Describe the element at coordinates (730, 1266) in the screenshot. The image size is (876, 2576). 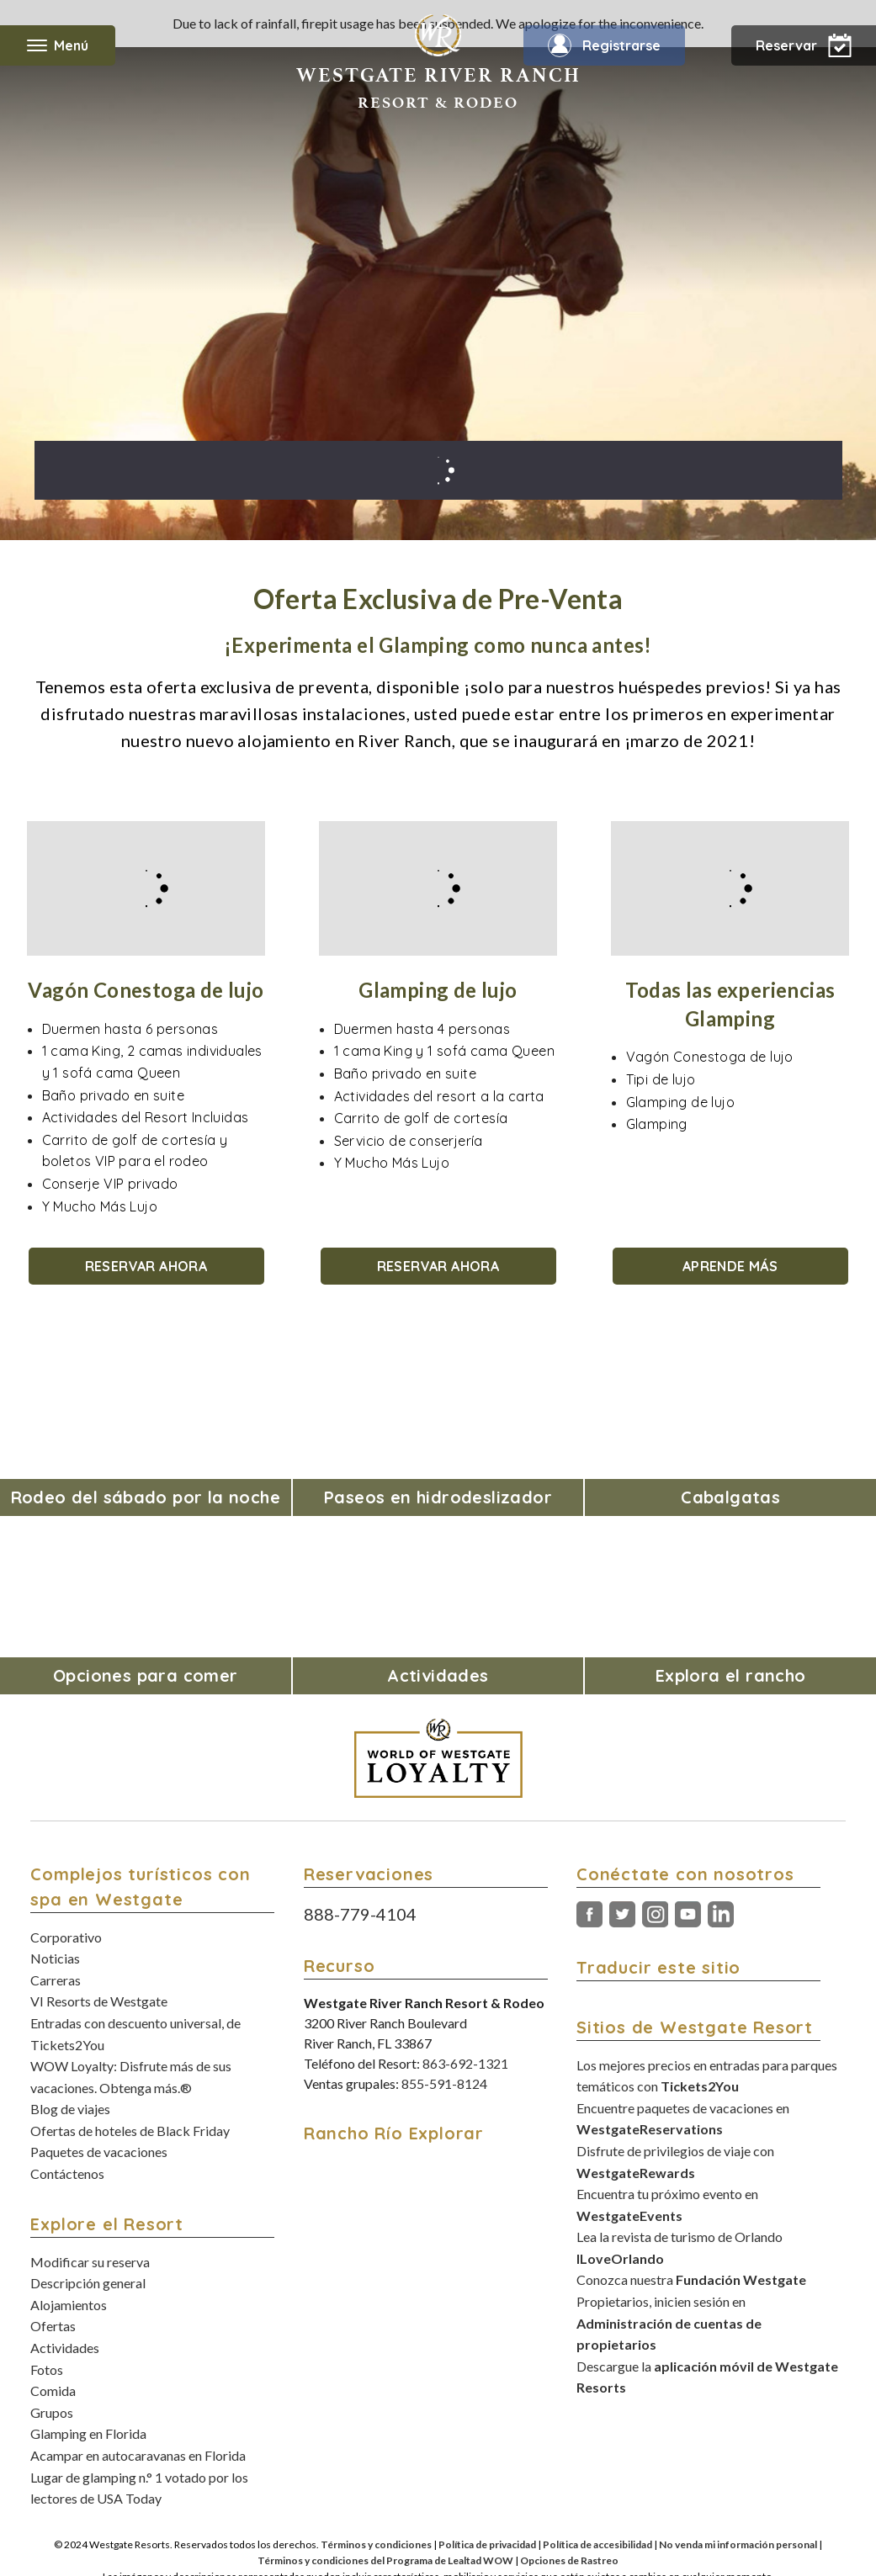
I see `APRENDE MÁS` at that location.